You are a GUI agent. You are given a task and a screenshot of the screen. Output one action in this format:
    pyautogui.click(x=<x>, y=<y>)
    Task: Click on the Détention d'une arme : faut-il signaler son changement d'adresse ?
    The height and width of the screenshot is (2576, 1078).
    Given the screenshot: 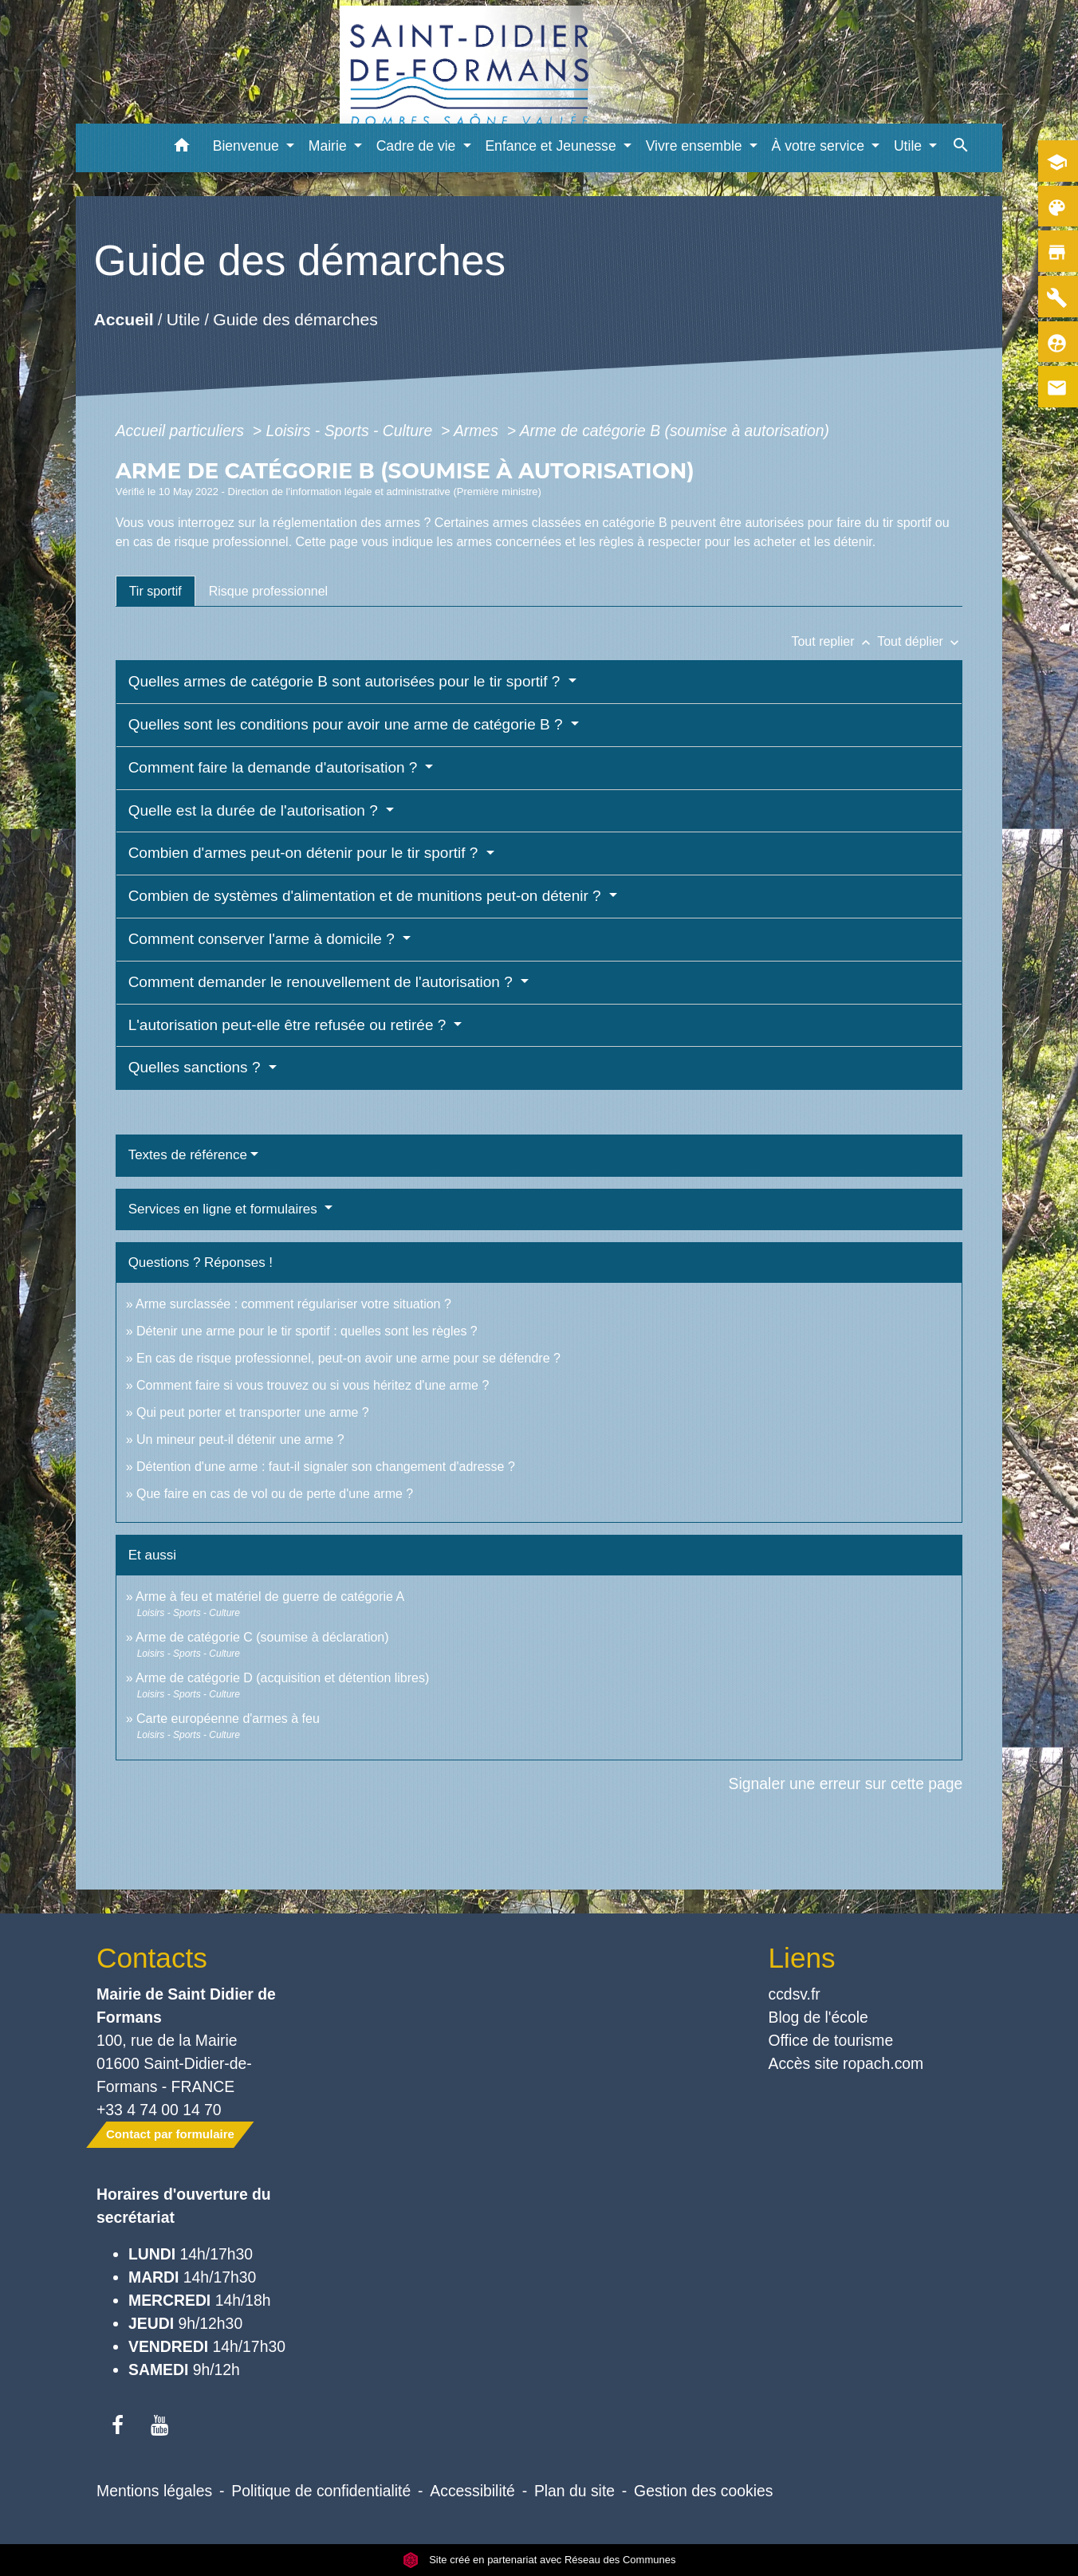 What is the action you would take?
    pyautogui.click(x=325, y=1466)
    